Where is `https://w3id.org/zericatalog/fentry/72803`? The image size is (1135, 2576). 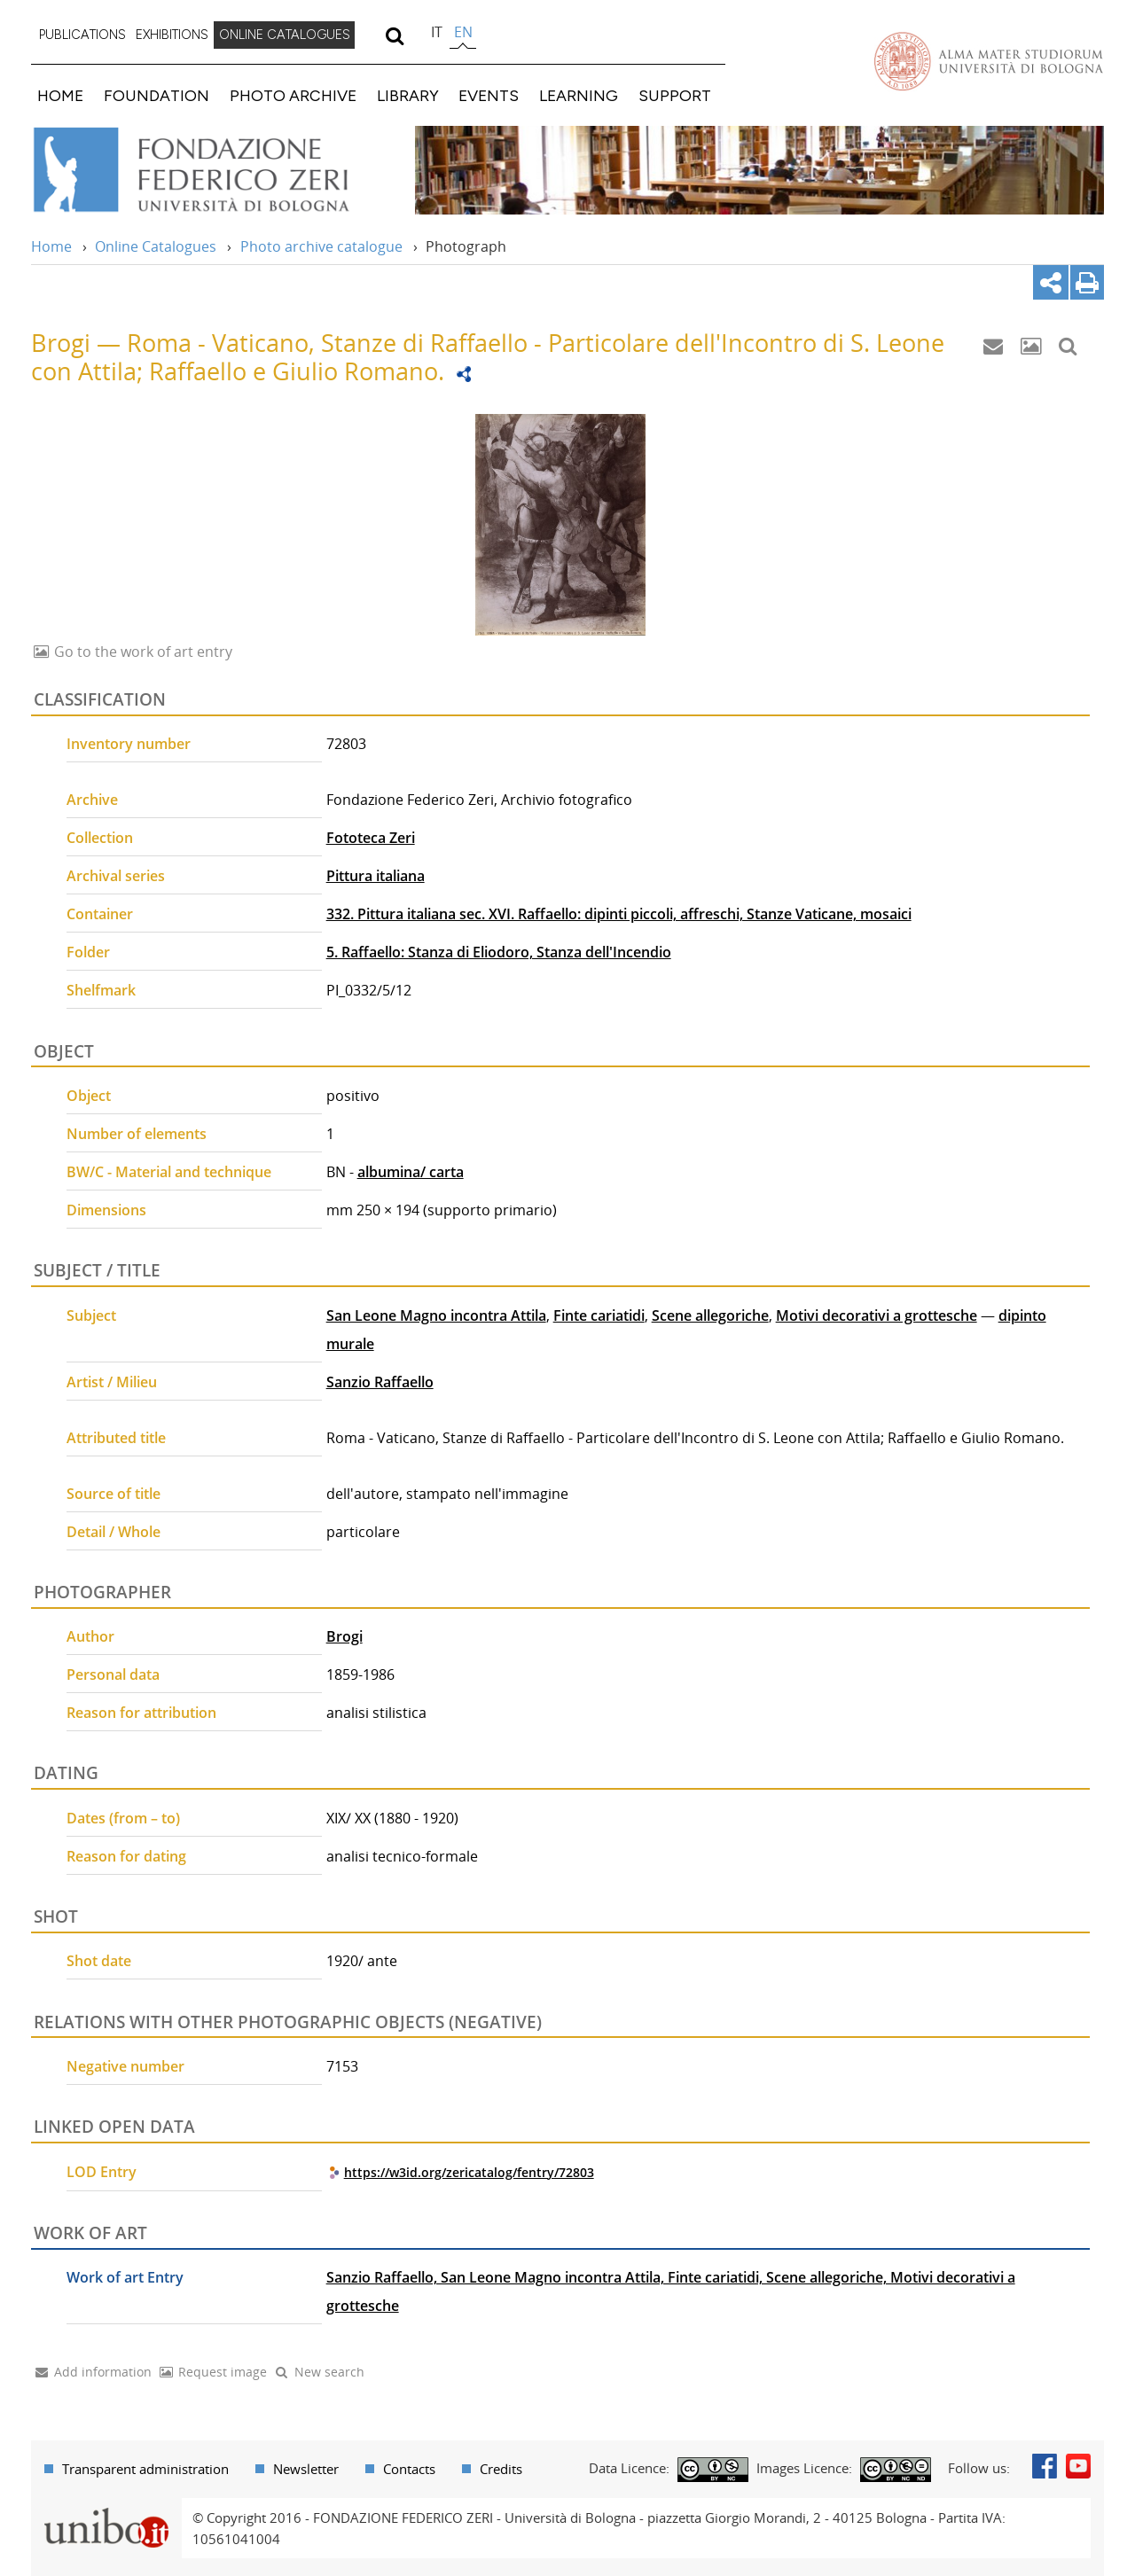 https://w3id.org/zericatalog/fentry/72803 is located at coordinates (469, 2172).